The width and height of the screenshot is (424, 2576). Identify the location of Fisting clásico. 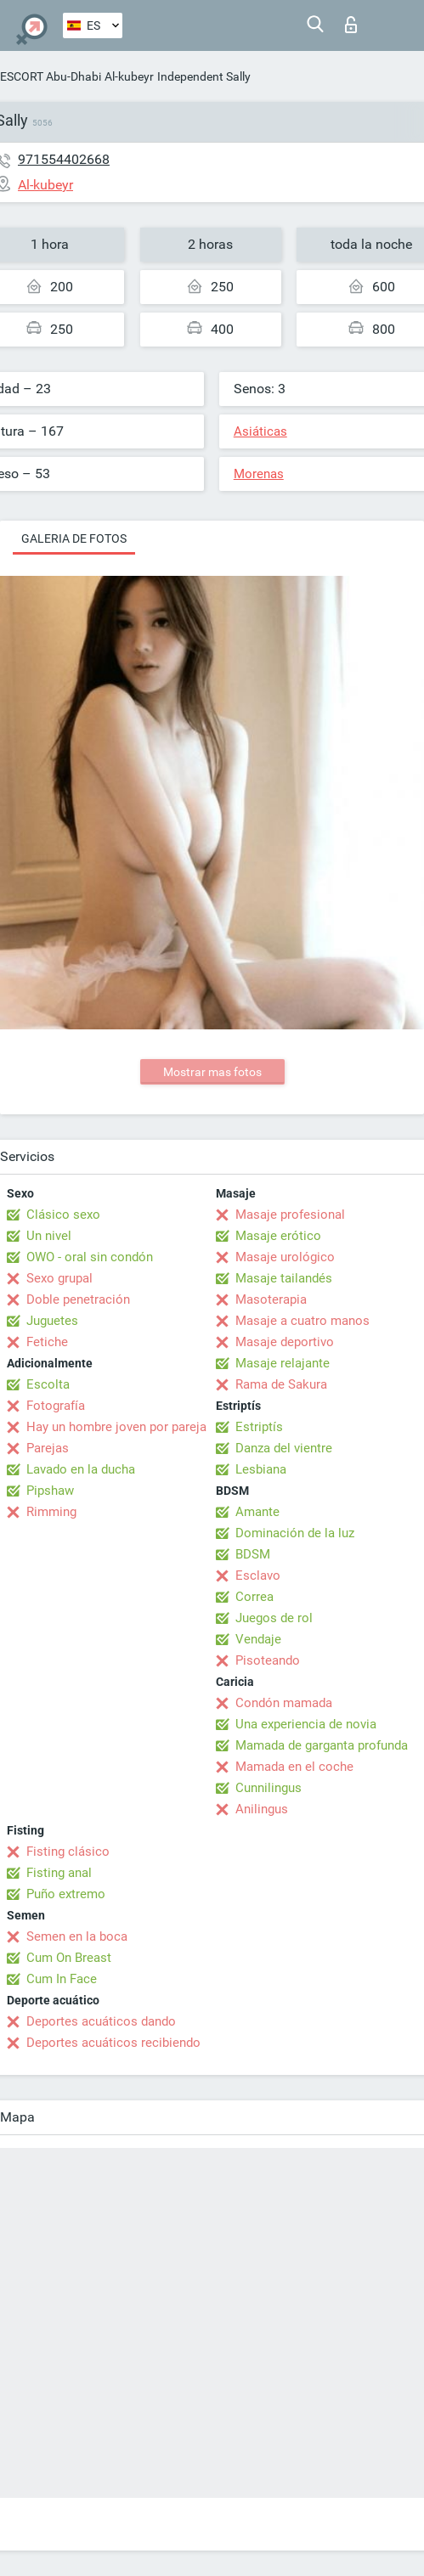
(68, 1851).